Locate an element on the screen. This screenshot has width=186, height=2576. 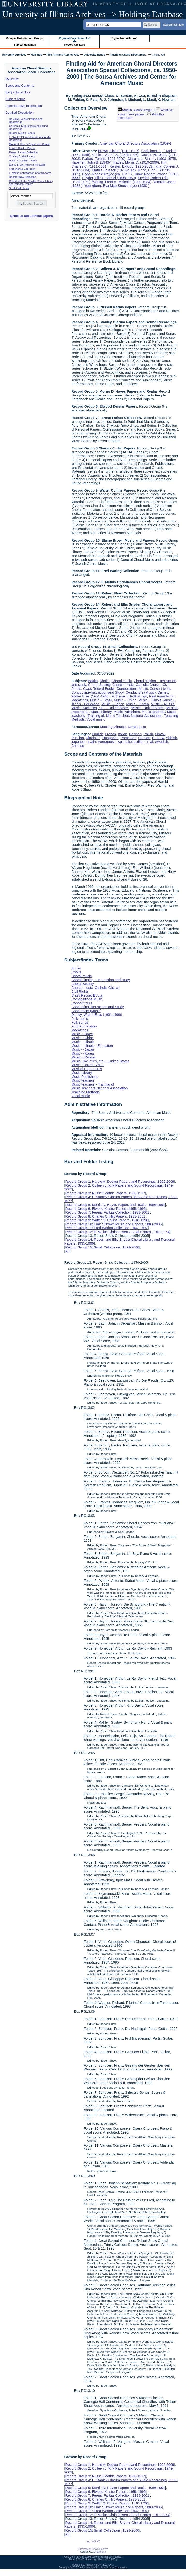
Music -- Illinois is located at coordinates (149, 700).